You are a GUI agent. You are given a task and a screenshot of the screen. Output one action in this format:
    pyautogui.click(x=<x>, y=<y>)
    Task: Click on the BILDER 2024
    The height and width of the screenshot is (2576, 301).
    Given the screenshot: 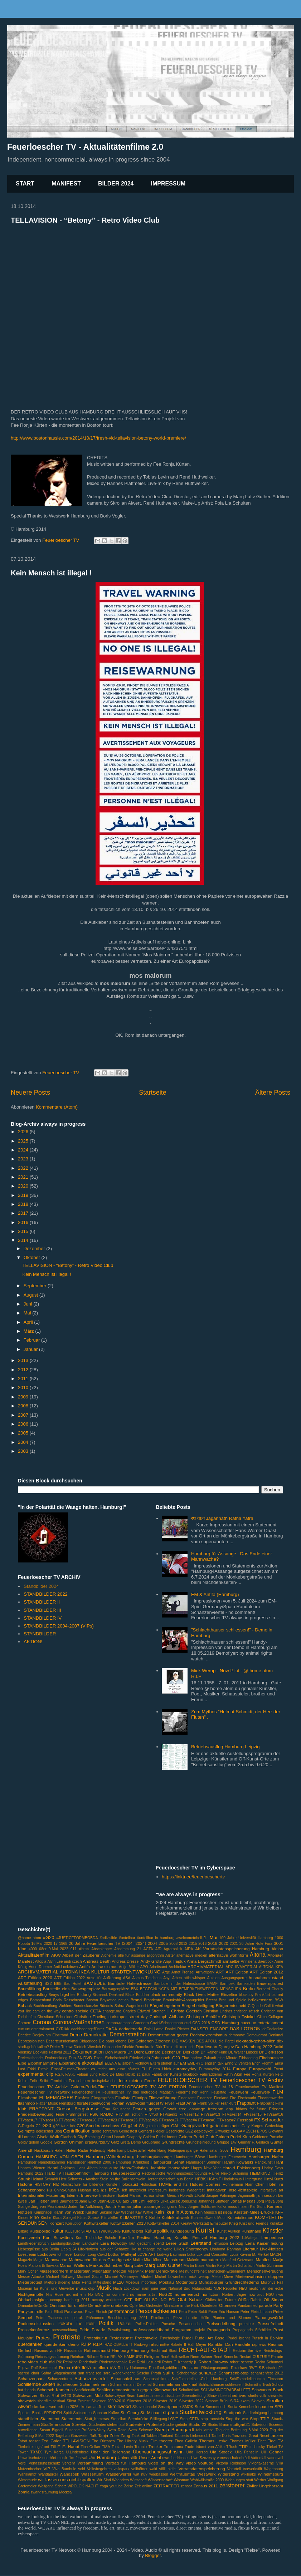 What is the action you would take?
    pyautogui.click(x=116, y=183)
    